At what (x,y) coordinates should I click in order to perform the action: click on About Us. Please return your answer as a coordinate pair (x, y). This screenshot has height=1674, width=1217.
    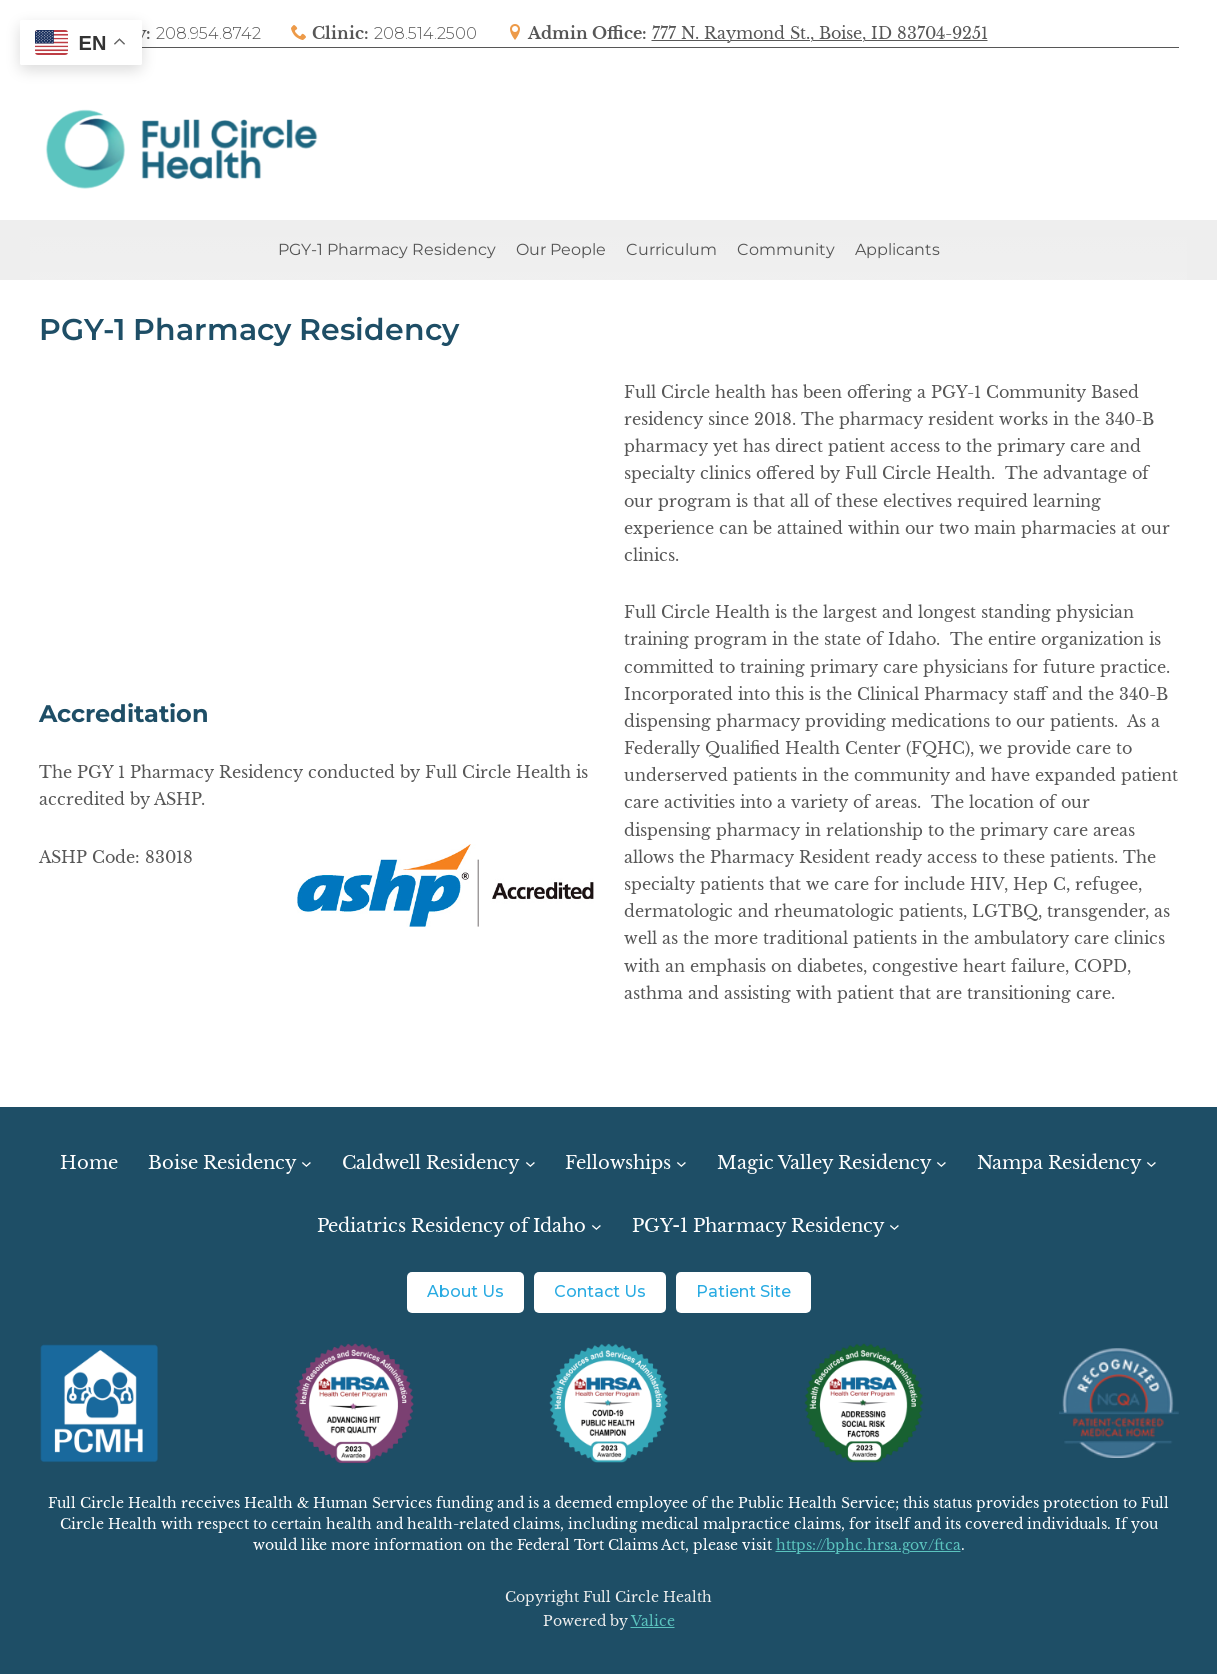
    Looking at the image, I should click on (465, 1291).